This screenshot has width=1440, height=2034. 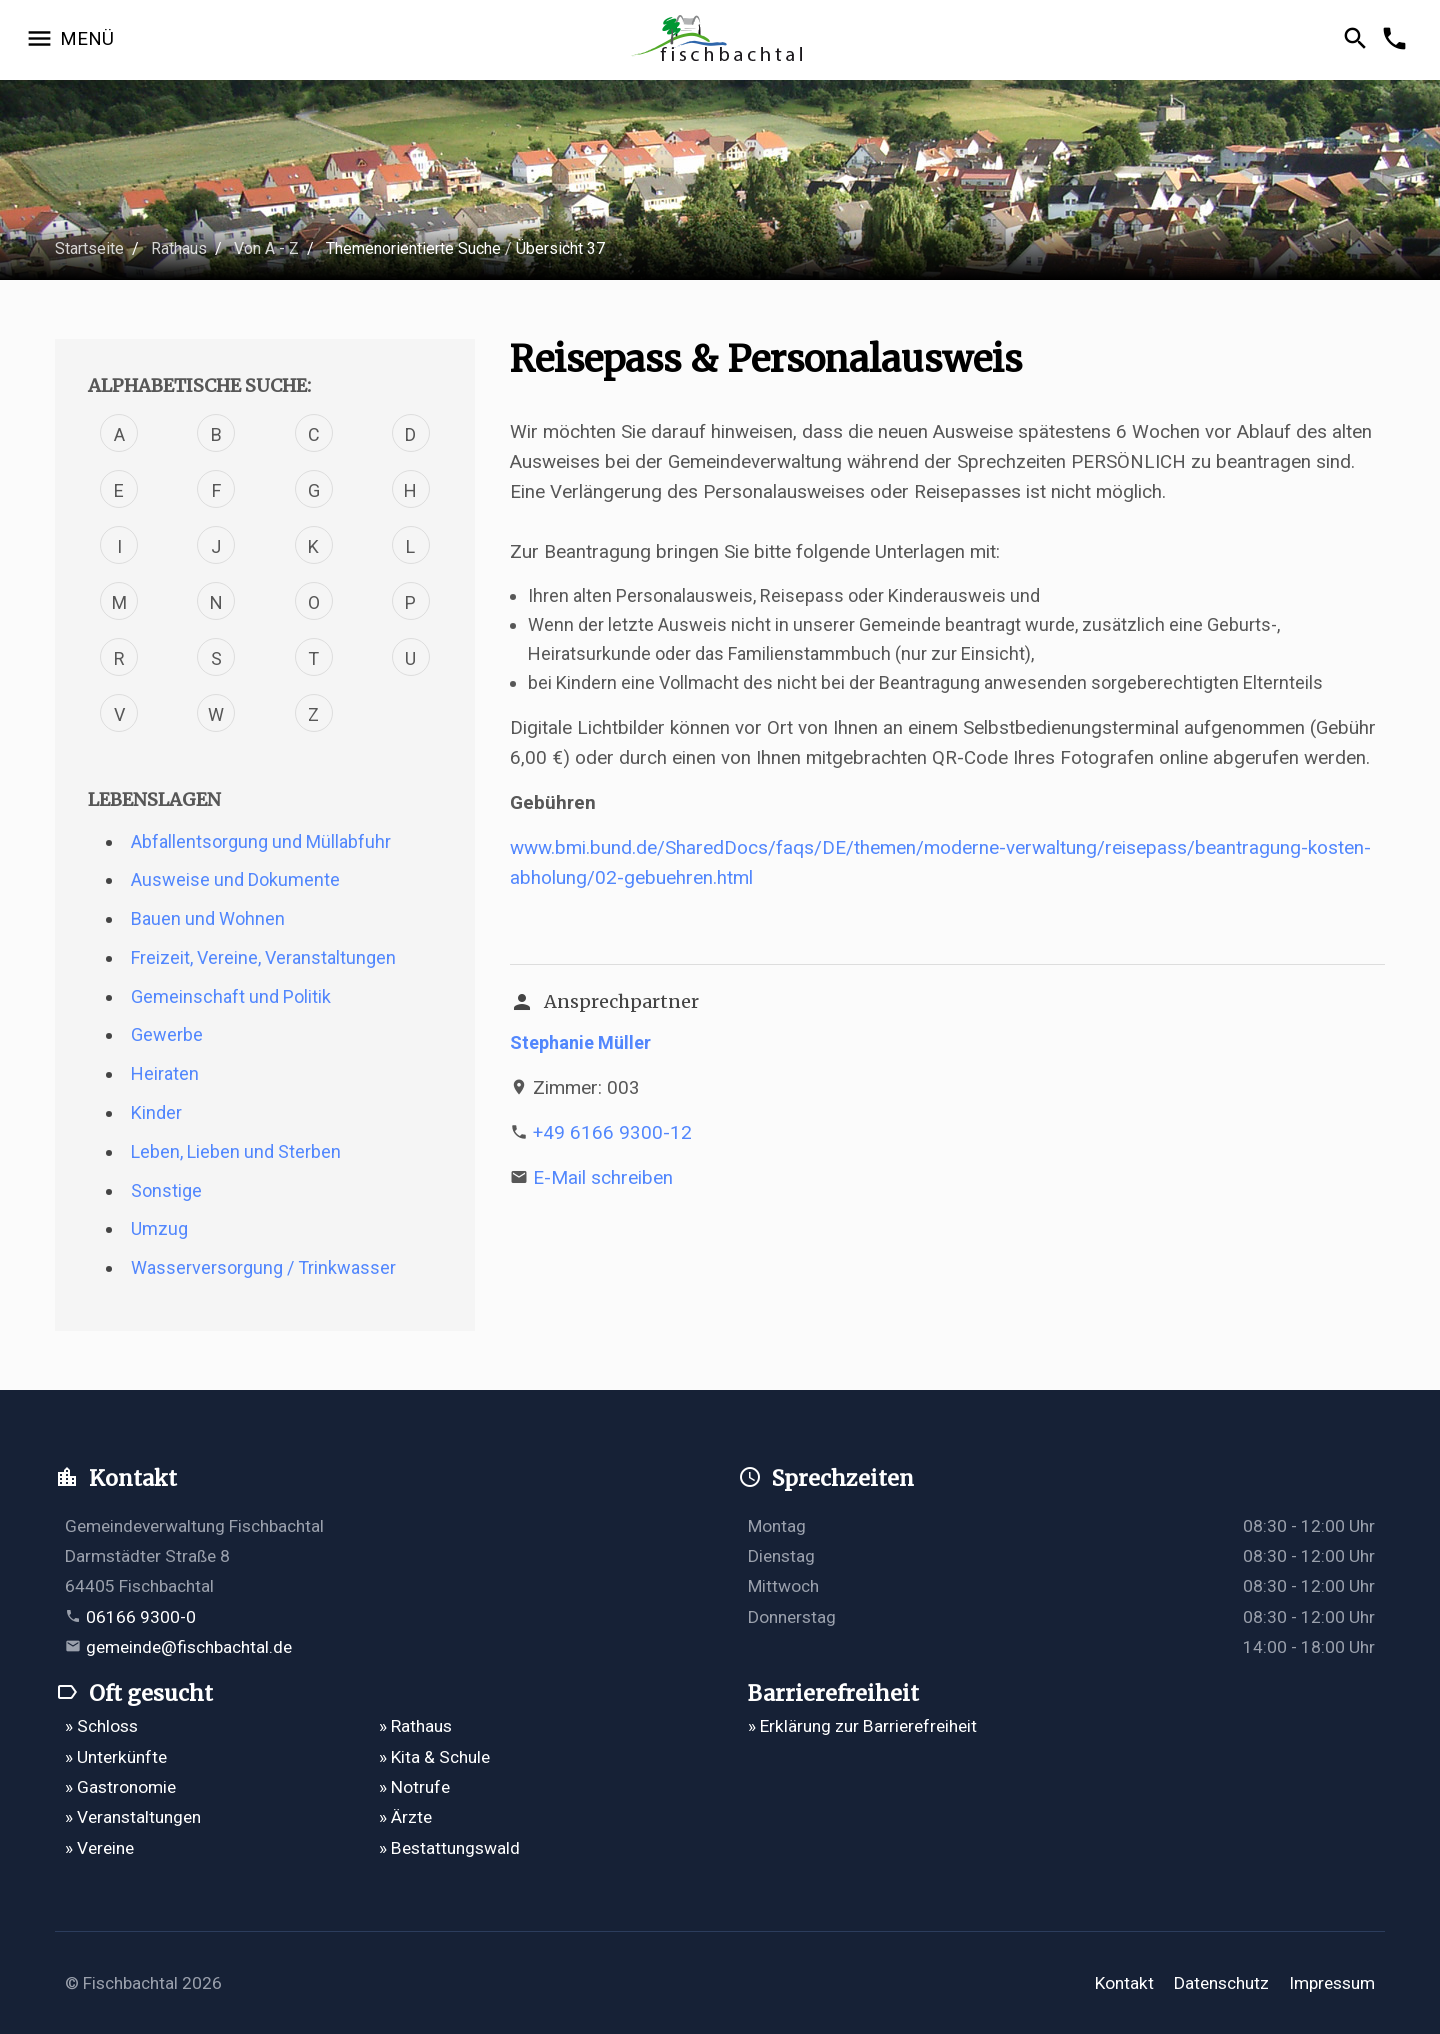 I want to click on J [Verfahren mit dem Buchstabe J], so click(x=216, y=546).